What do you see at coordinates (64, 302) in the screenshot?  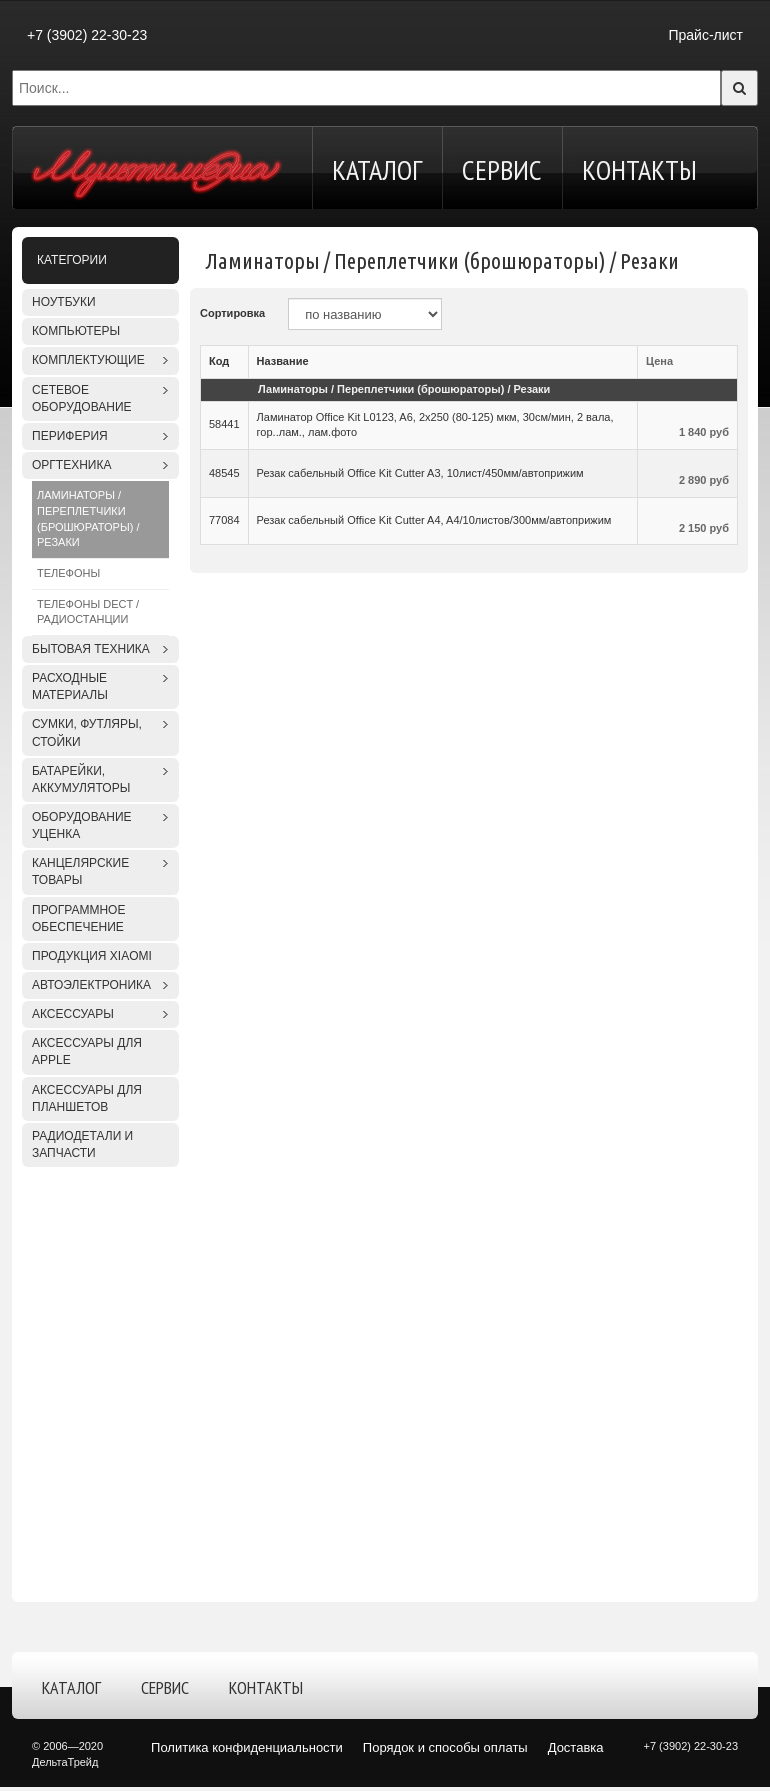 I see `Ноутбуки` at bounding box center [64, 302].